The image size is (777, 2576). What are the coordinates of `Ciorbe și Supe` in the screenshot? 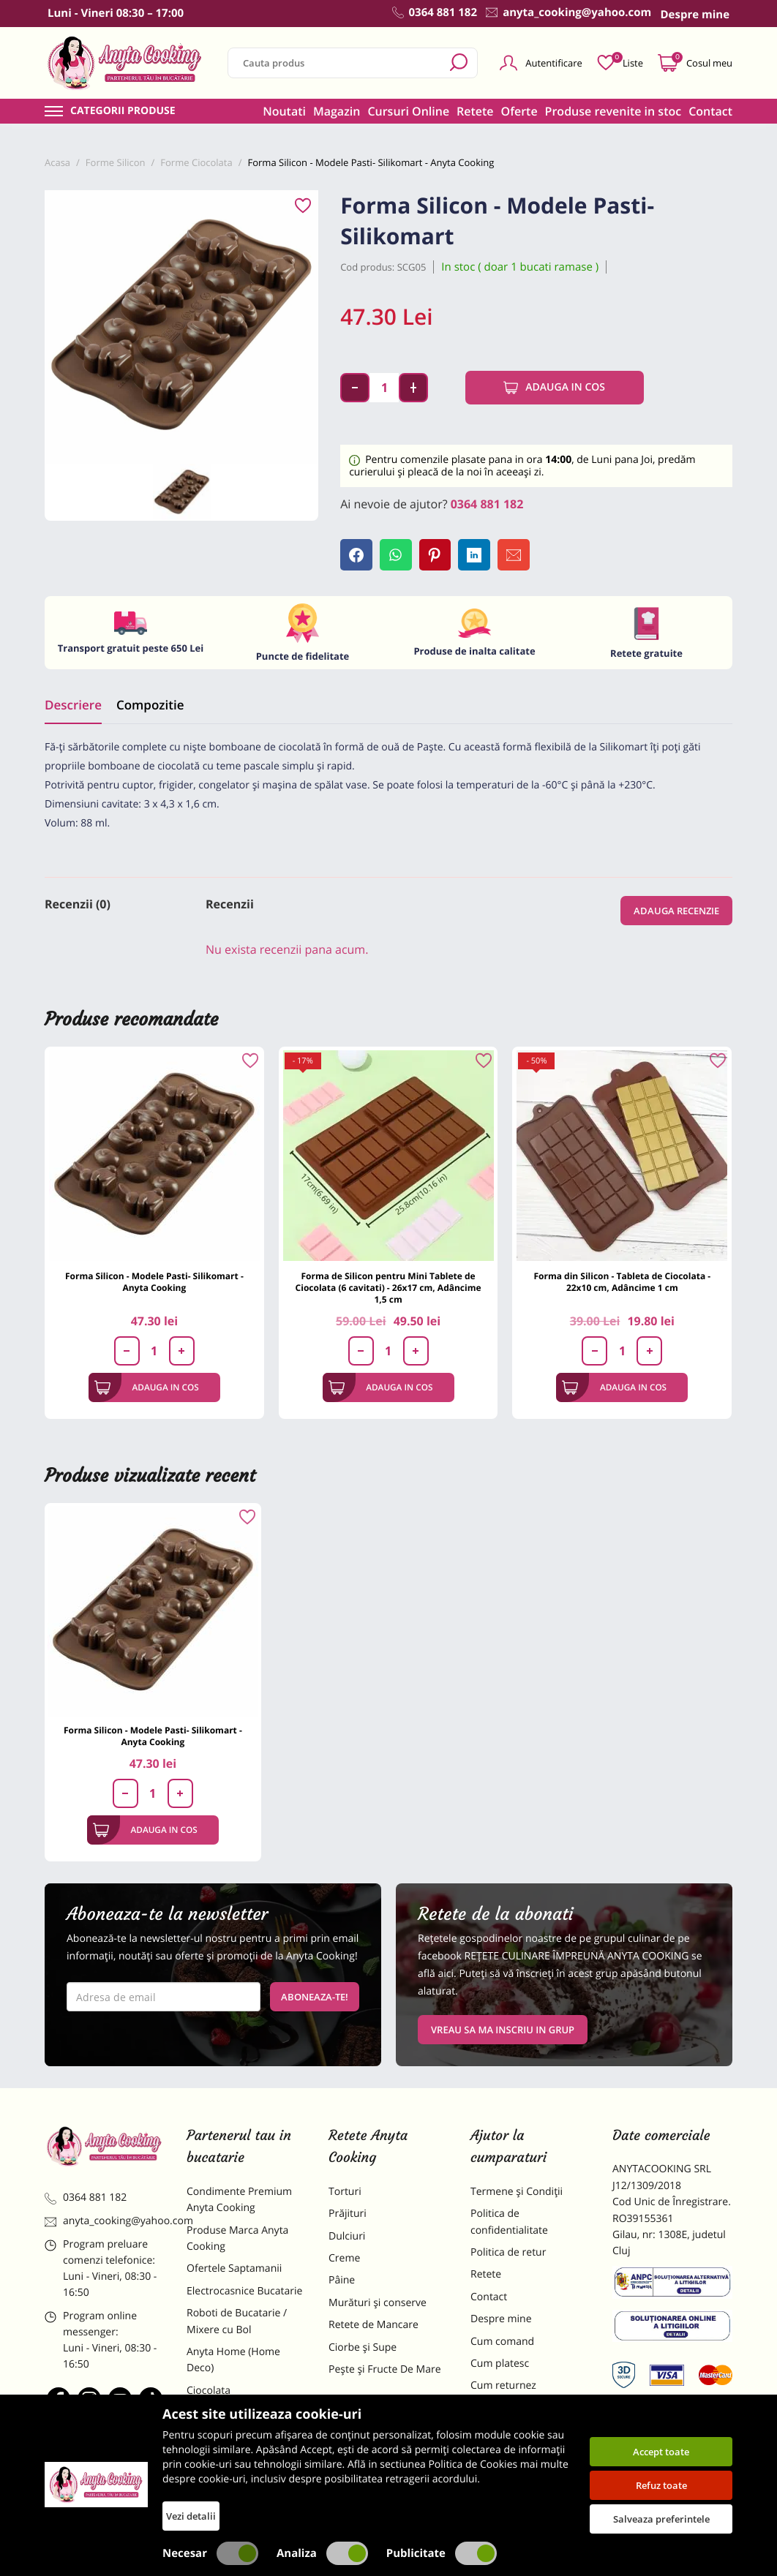 It's located at (363, 2348).